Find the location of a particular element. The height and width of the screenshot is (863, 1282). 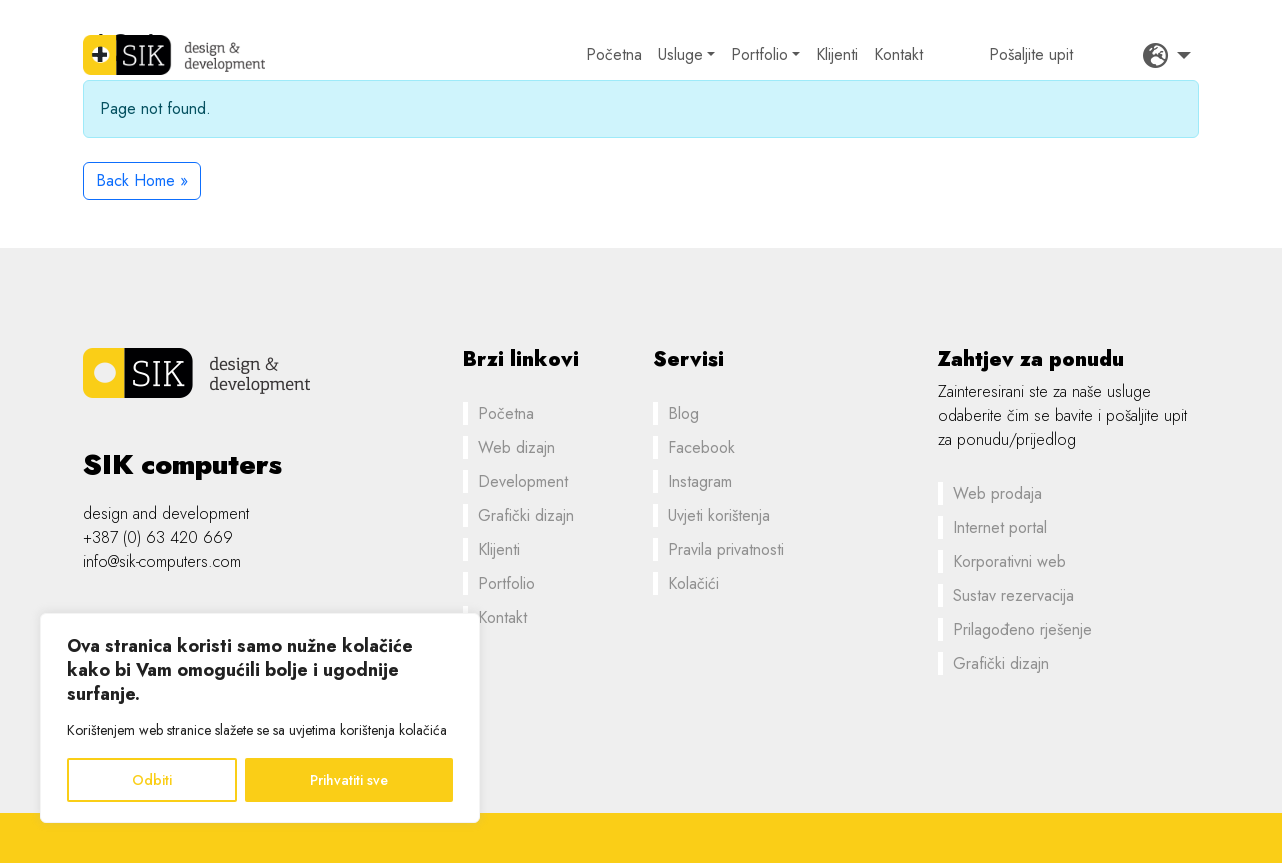

Odbiti is located at coordinates (152, 780).